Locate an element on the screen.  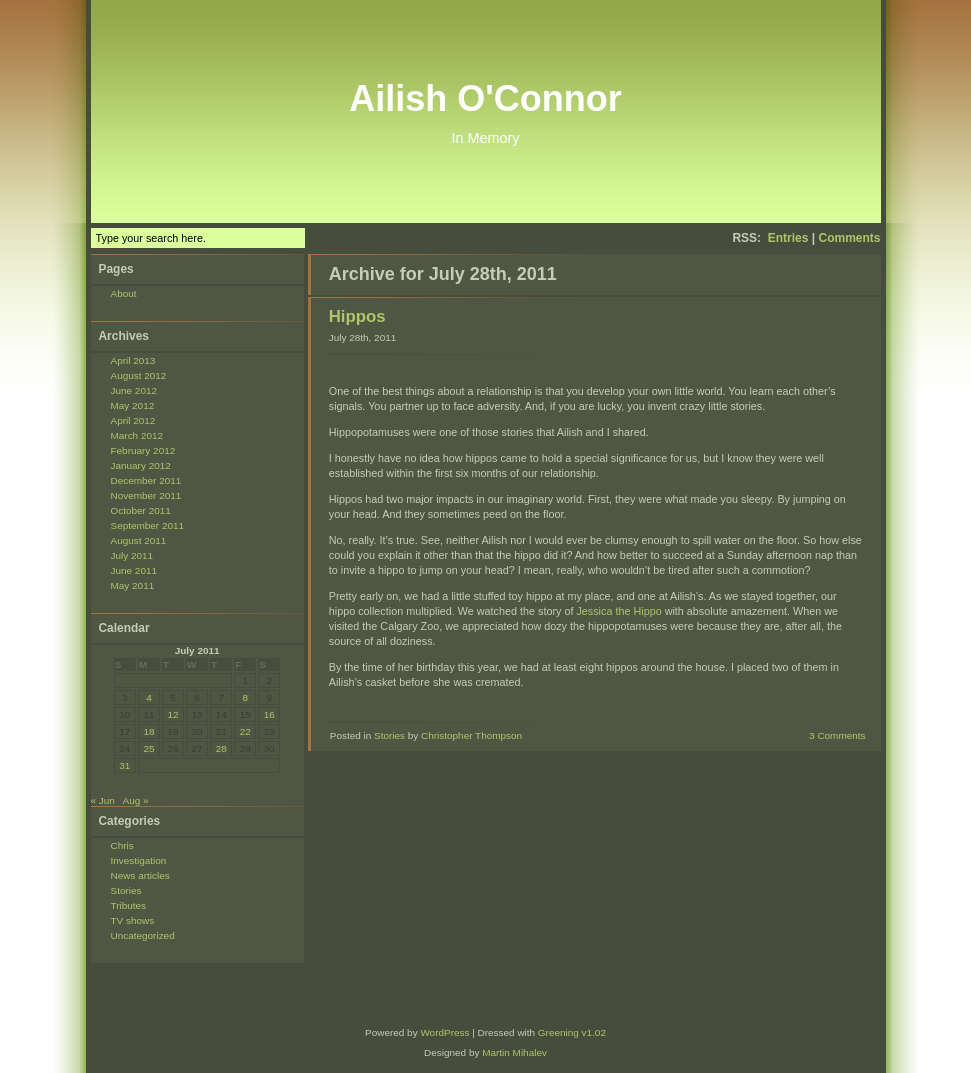
June 2012 is located at coordinates (134, 390).